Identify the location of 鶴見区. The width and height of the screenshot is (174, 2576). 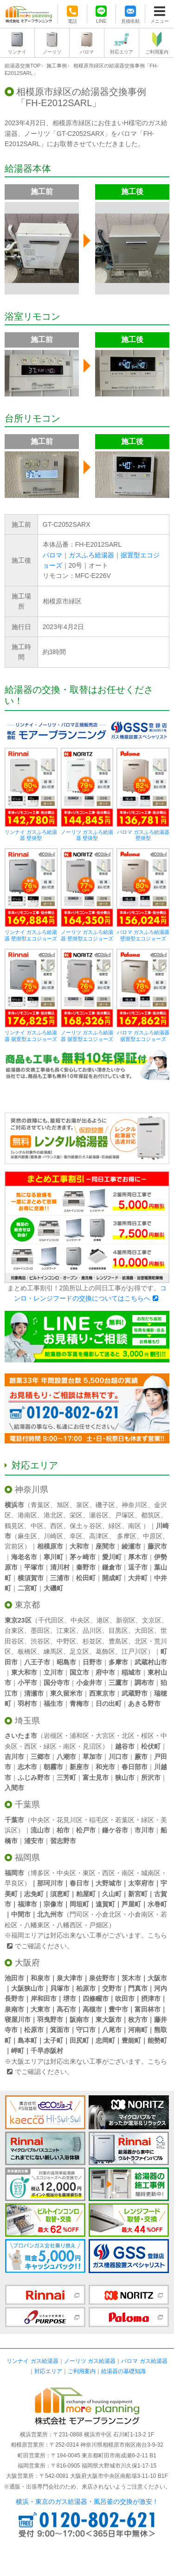
(14, 1526).